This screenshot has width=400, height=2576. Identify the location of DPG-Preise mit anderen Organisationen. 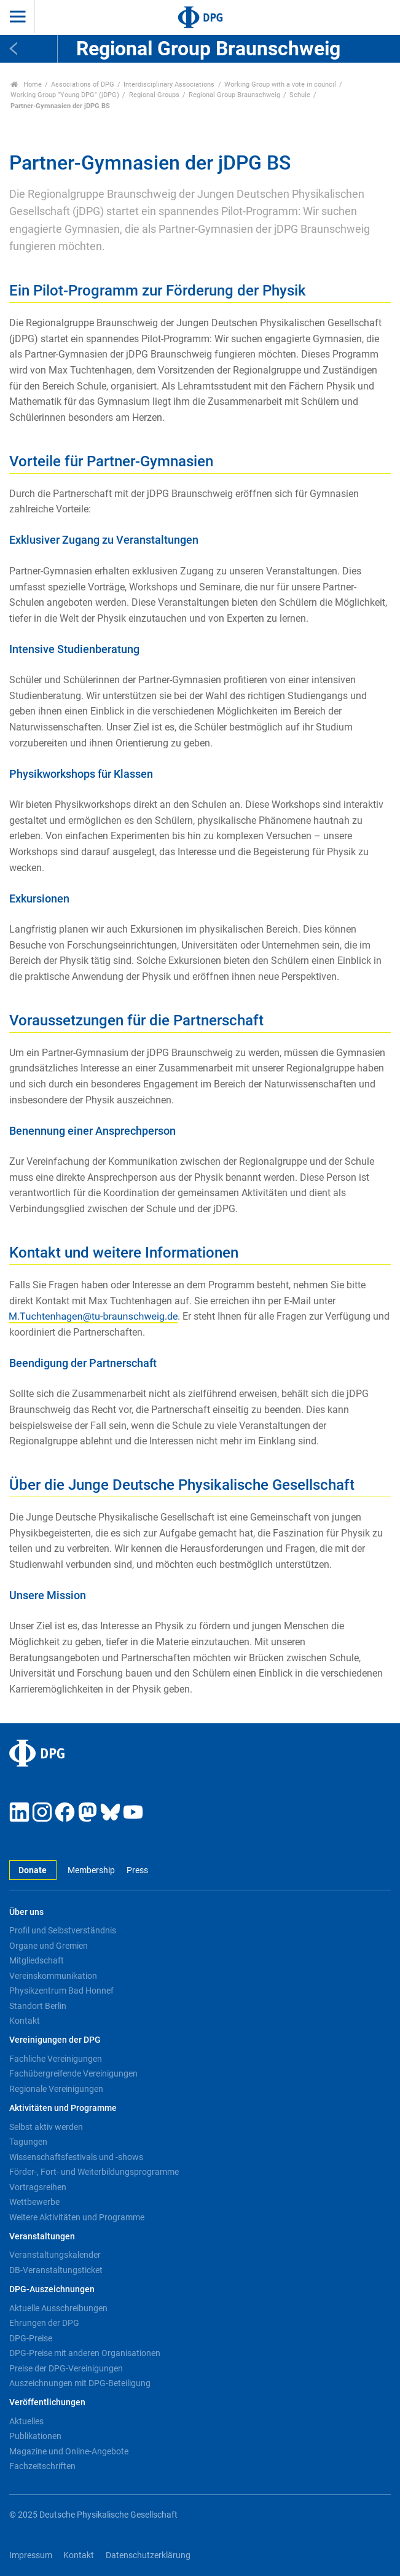
(84, 2353).